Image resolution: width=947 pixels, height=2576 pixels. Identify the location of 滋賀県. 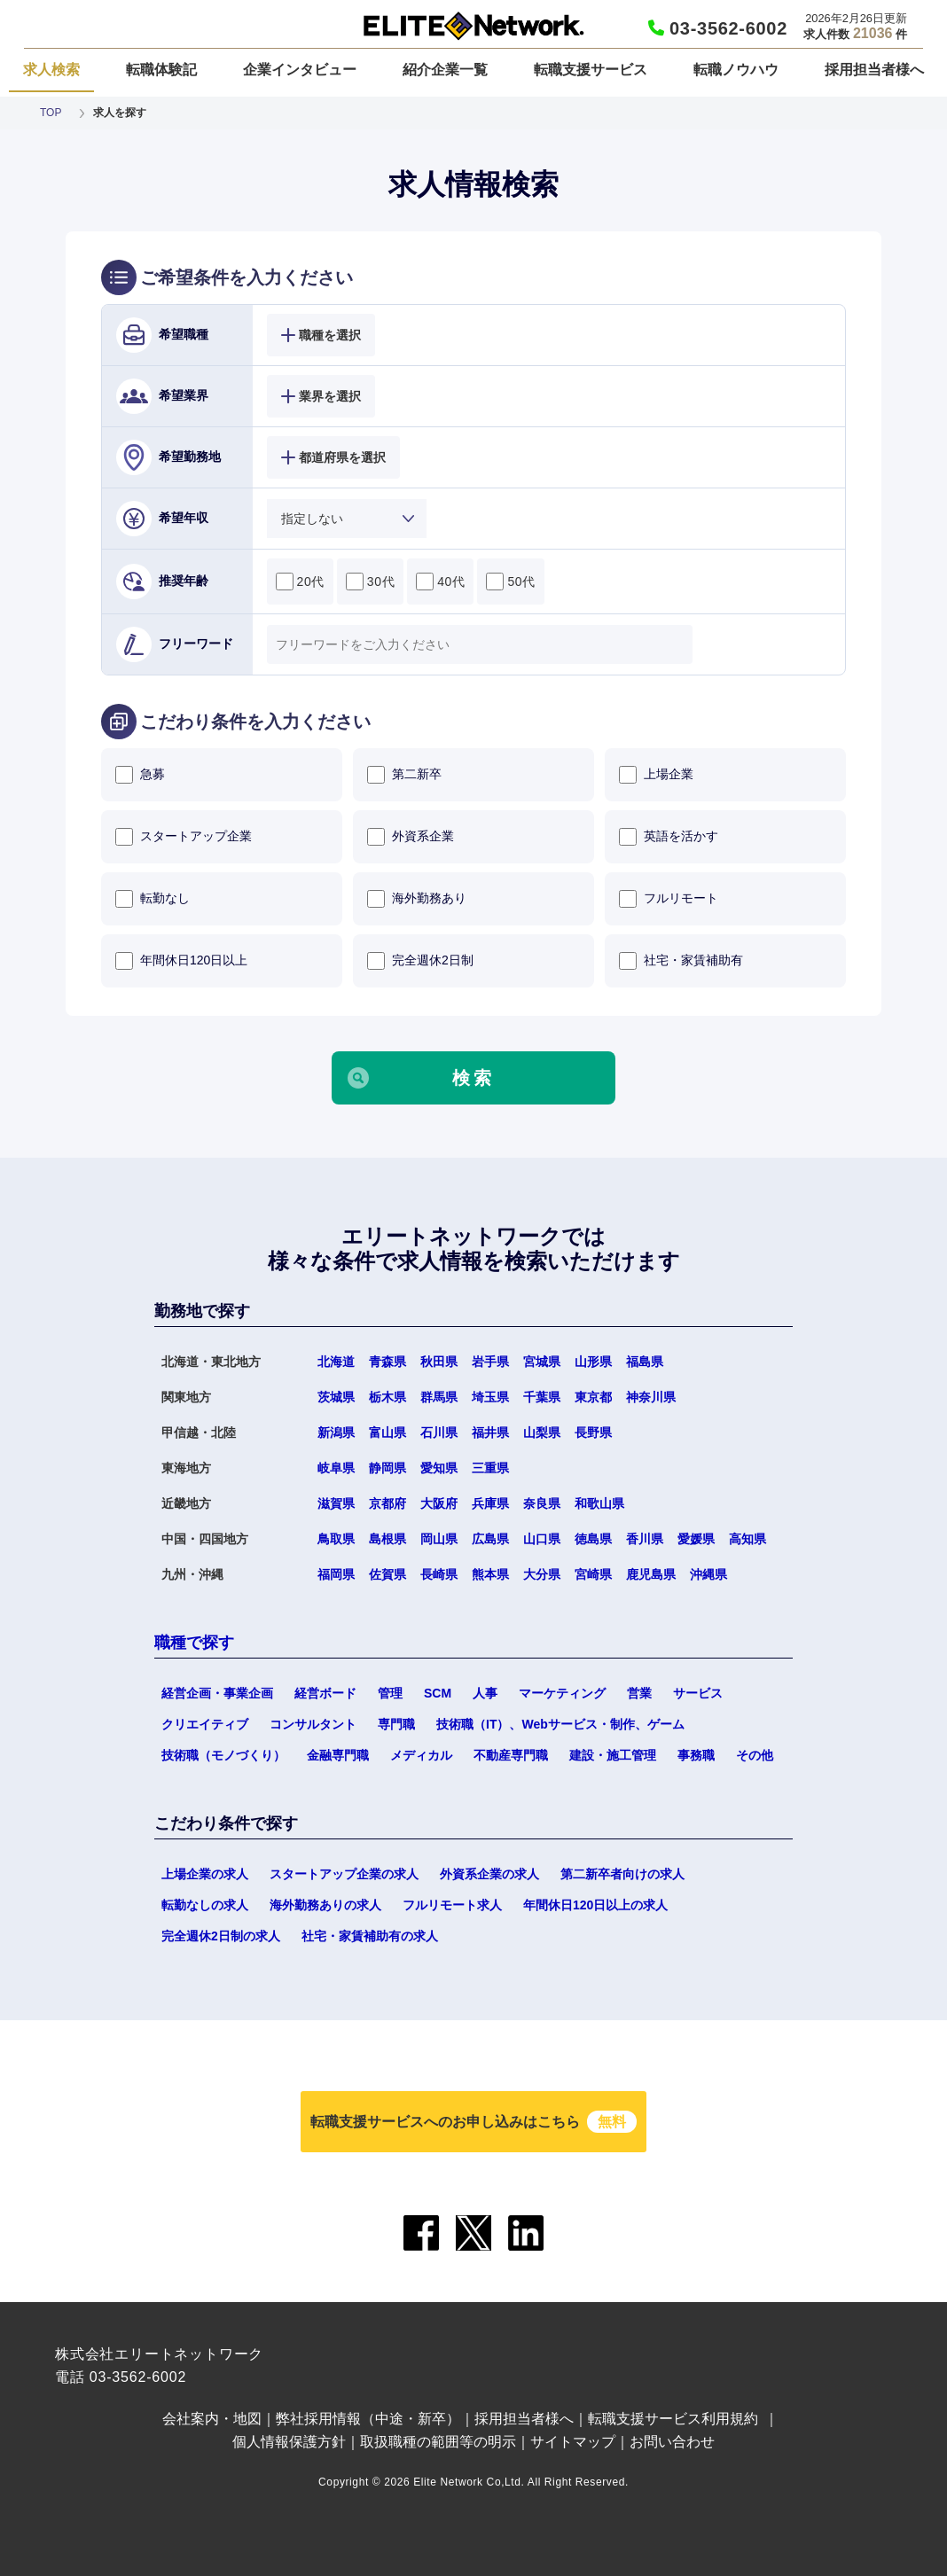
(336, 1503).